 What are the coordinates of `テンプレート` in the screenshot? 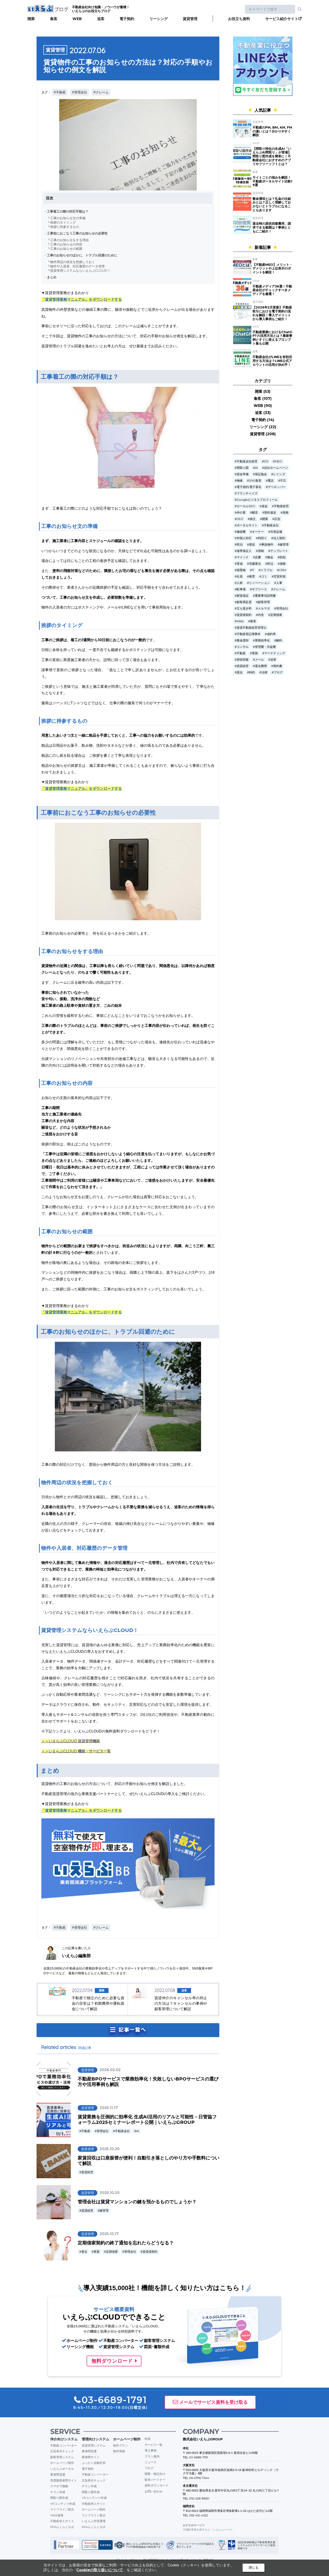 It's located at (279, 550).